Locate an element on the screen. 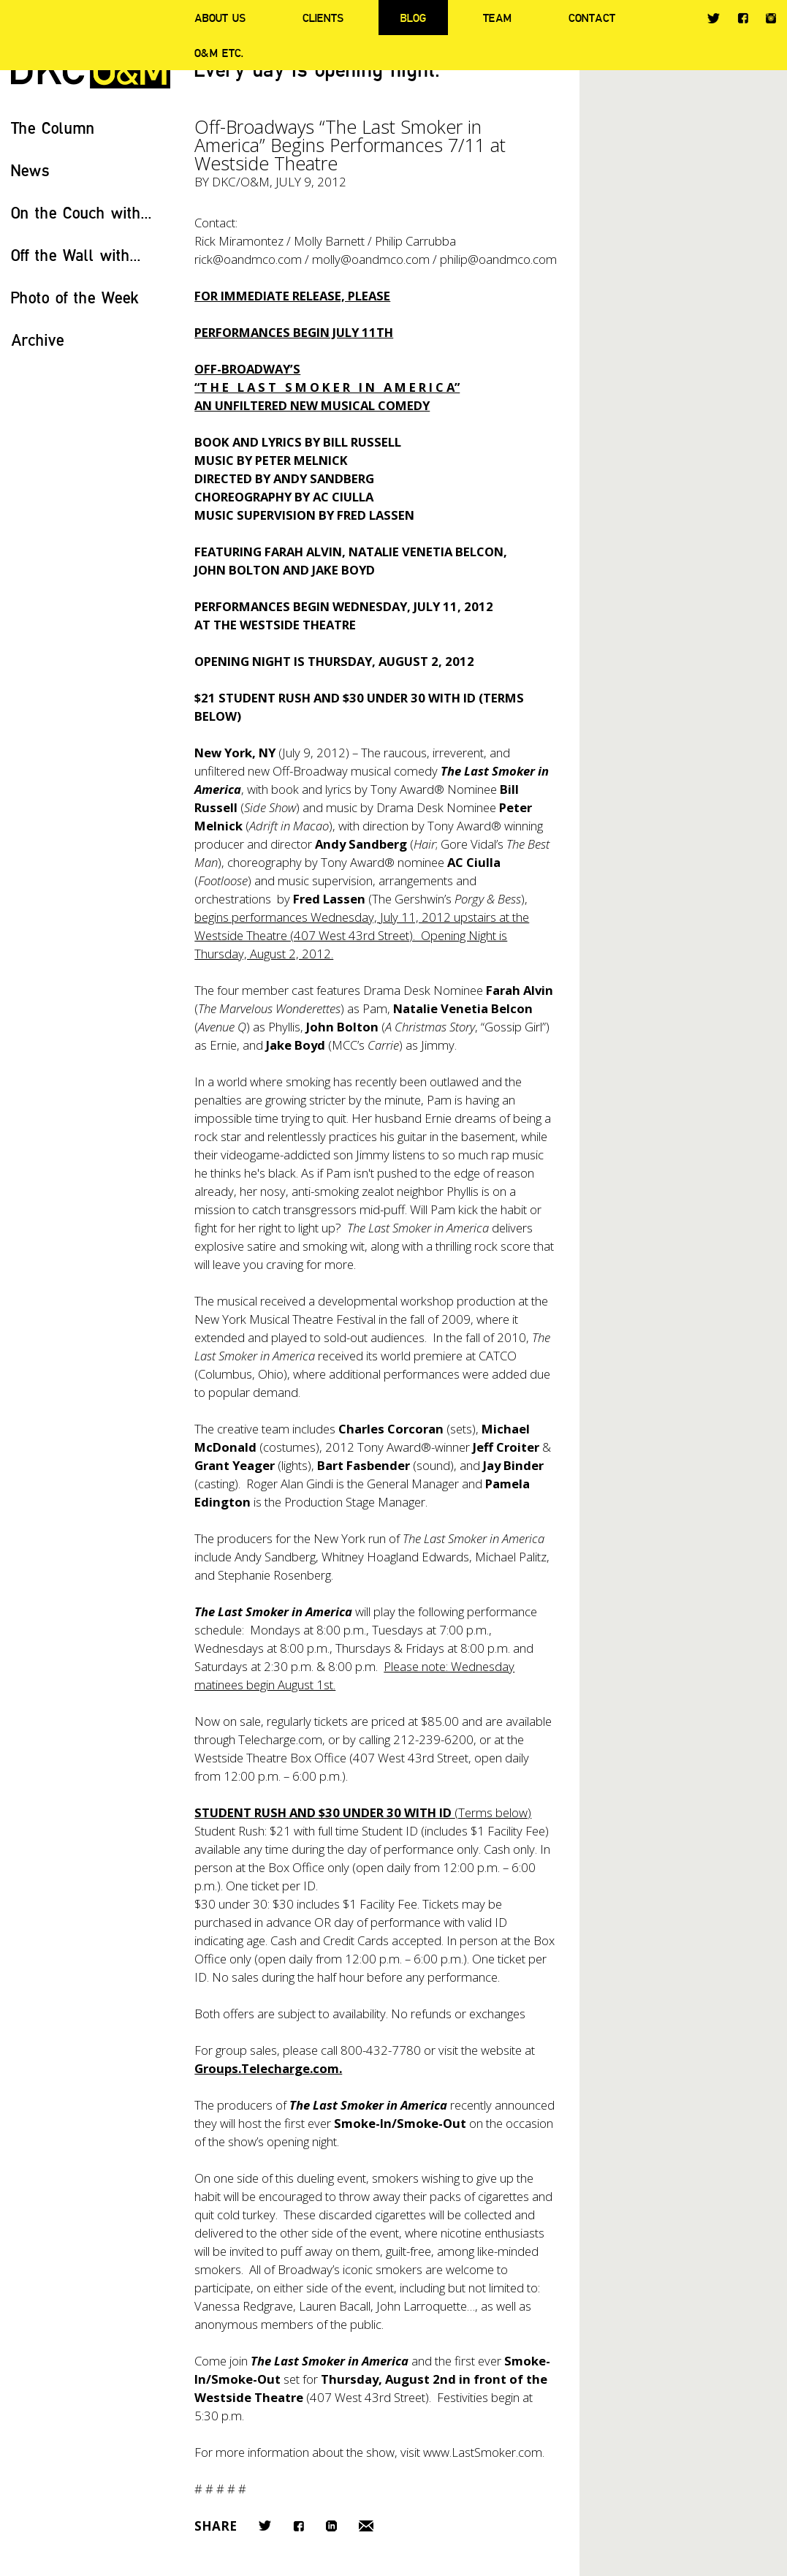  The Column is located at coordinates (53, 127).